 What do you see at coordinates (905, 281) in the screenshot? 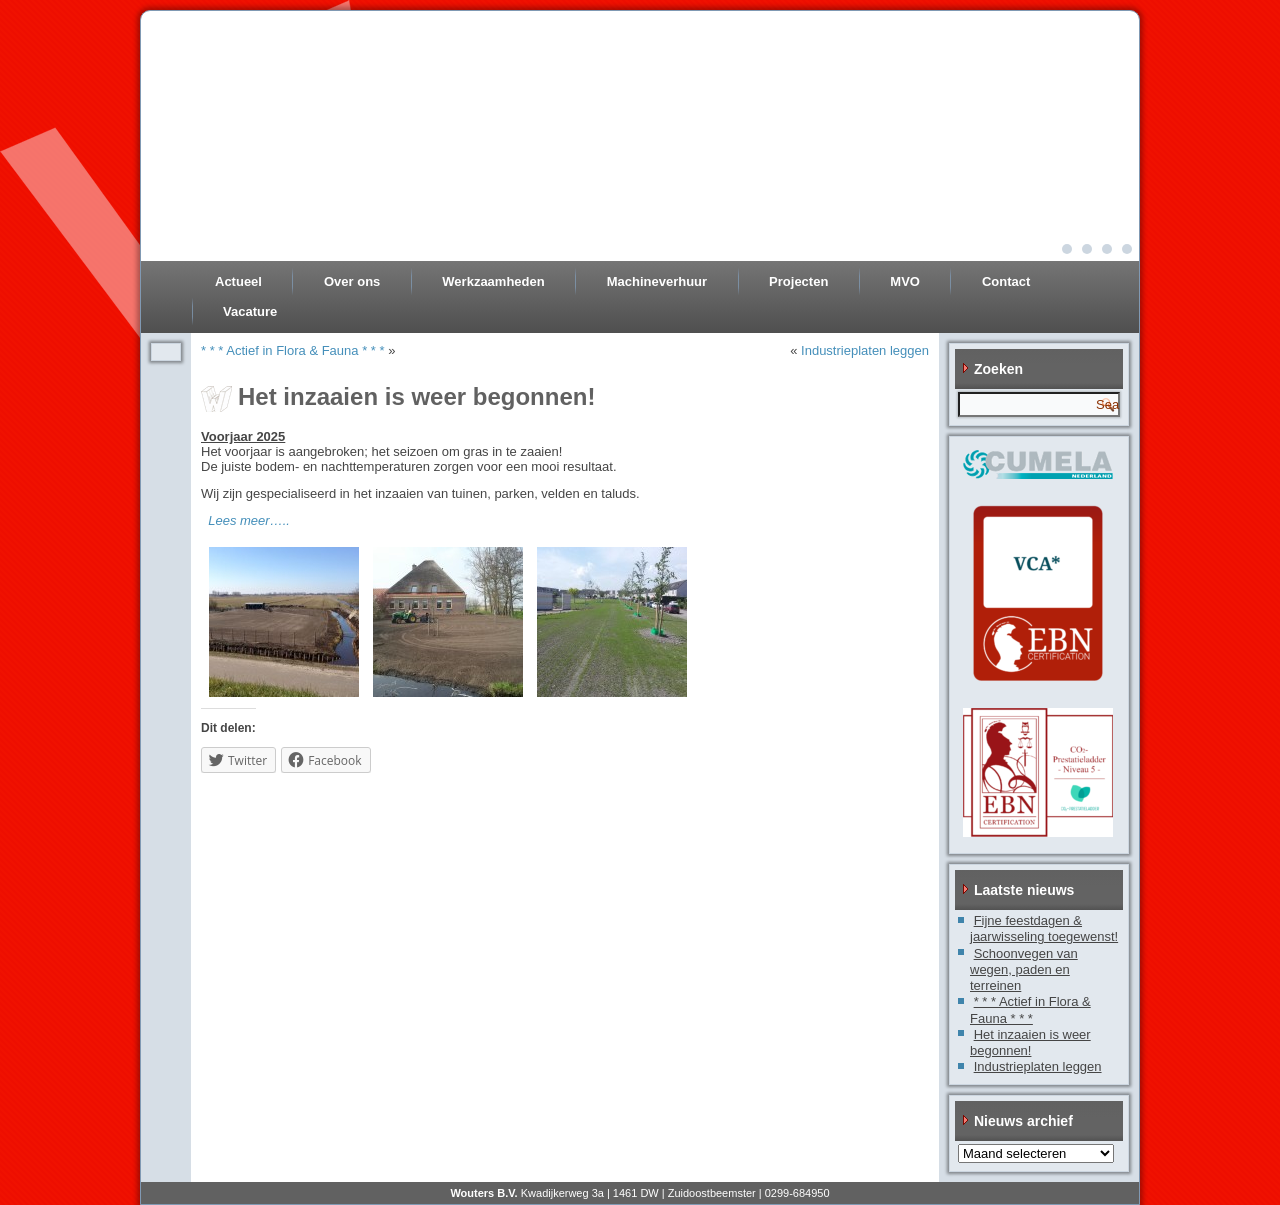
I see `MVO` at bounding box center [905, 281].